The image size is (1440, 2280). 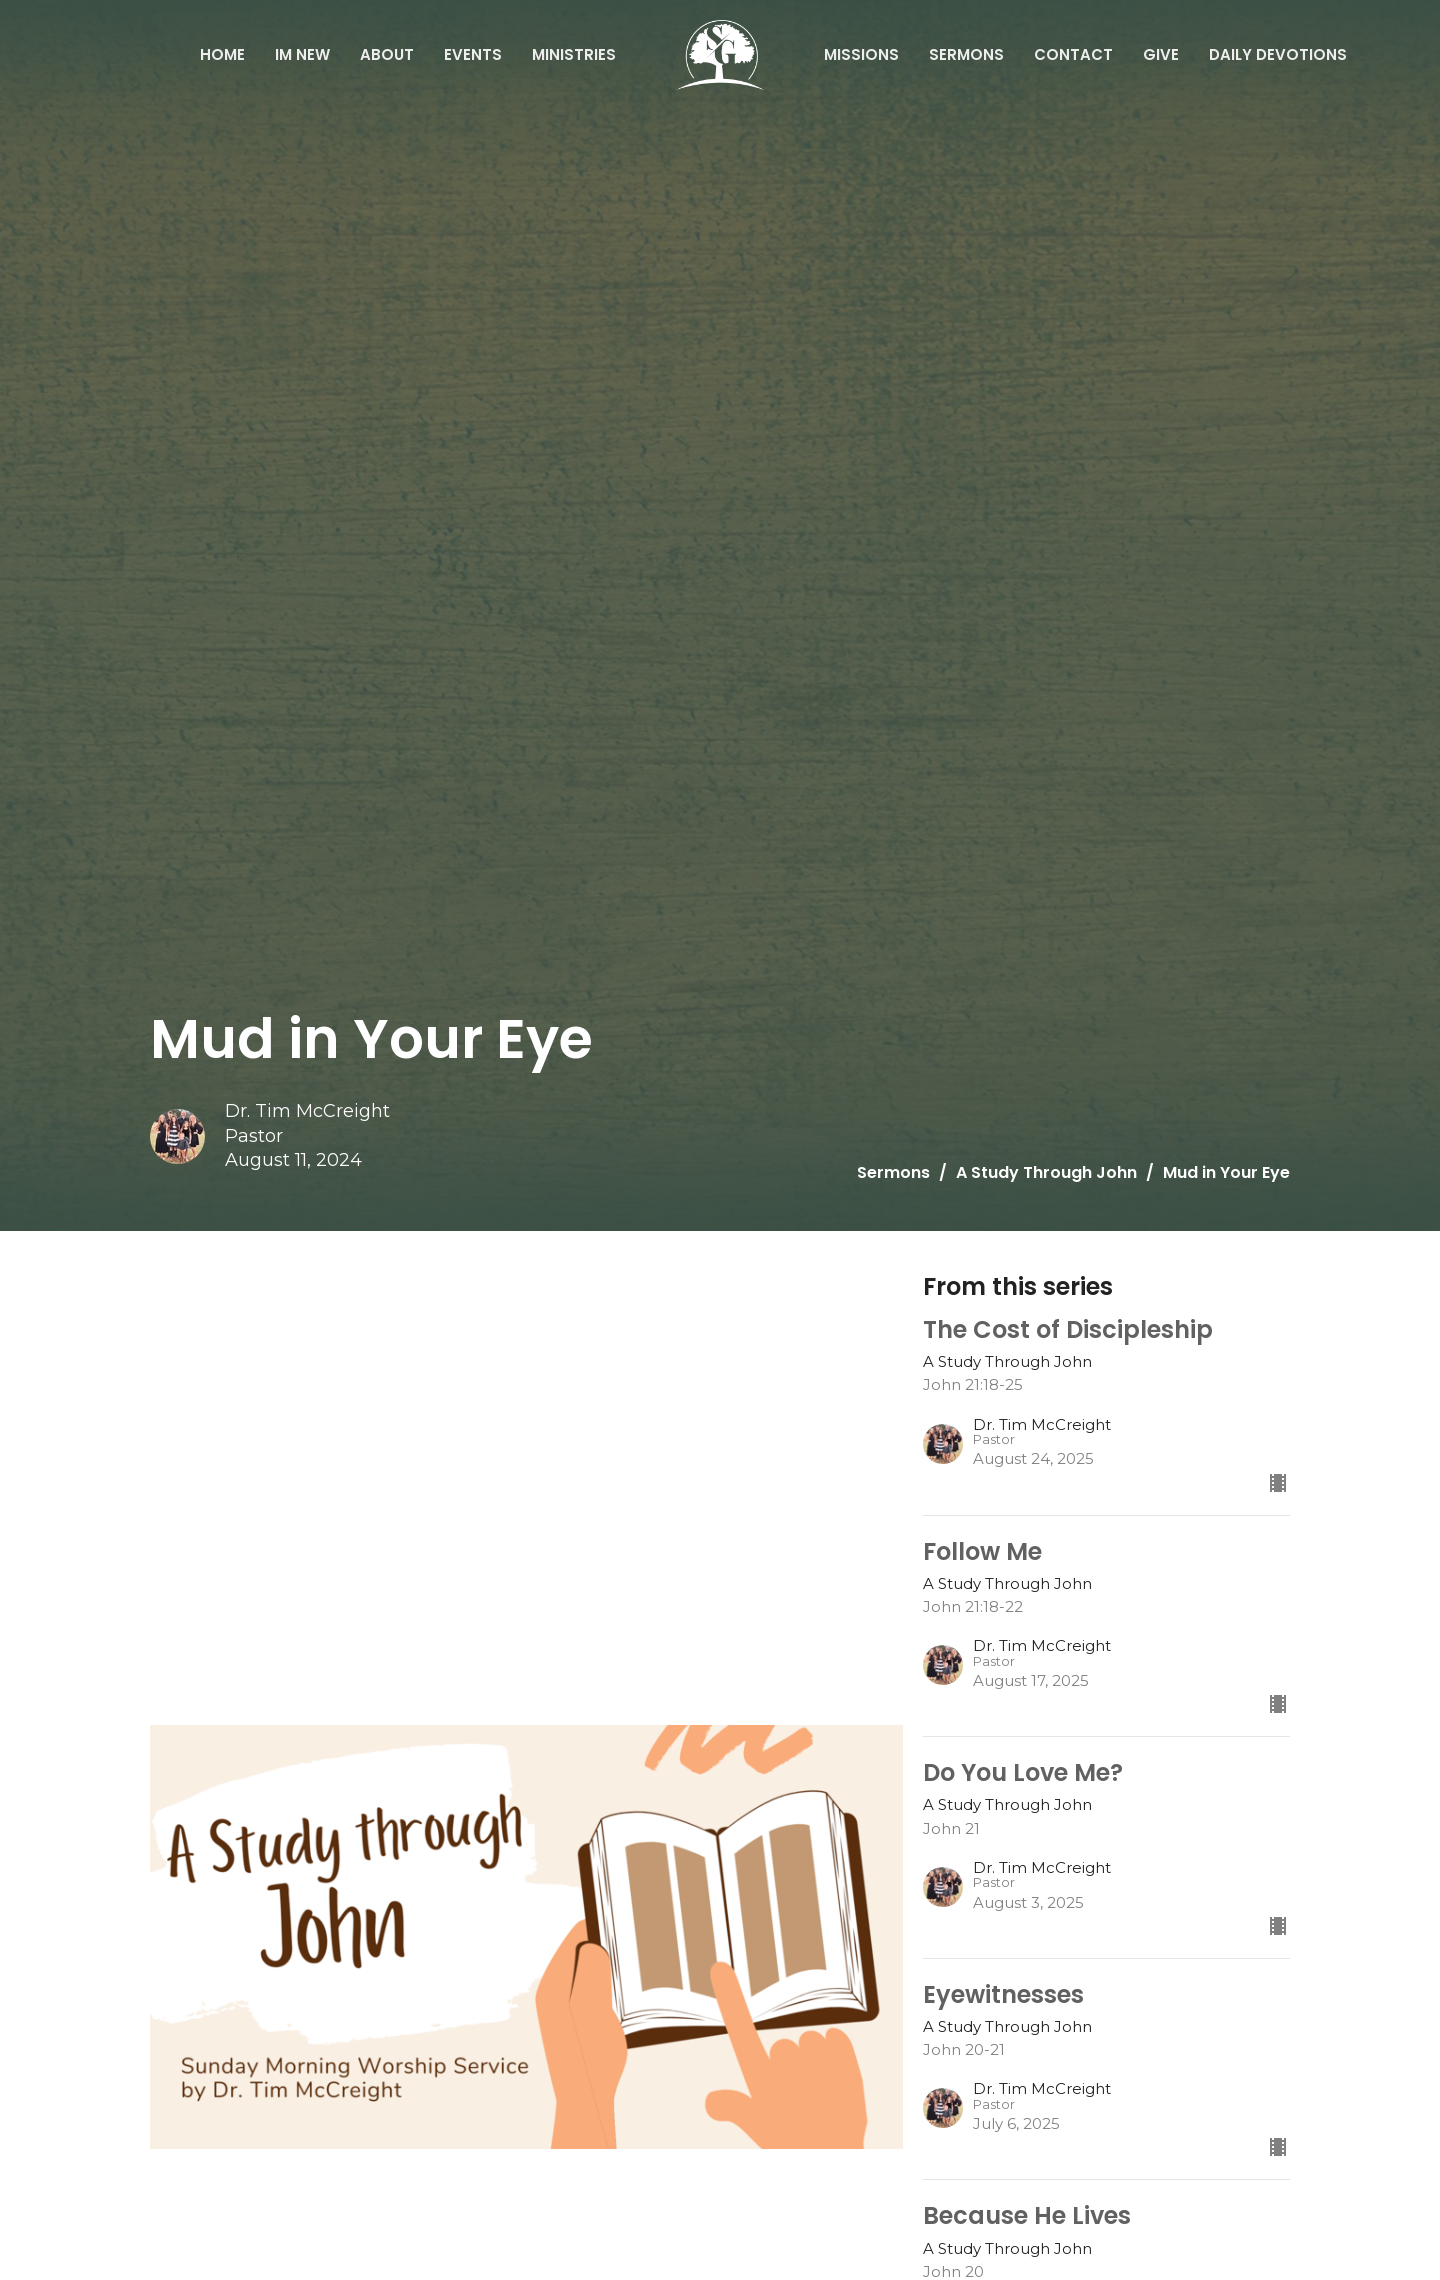 I want to click on About, so click(x=387, y=54).